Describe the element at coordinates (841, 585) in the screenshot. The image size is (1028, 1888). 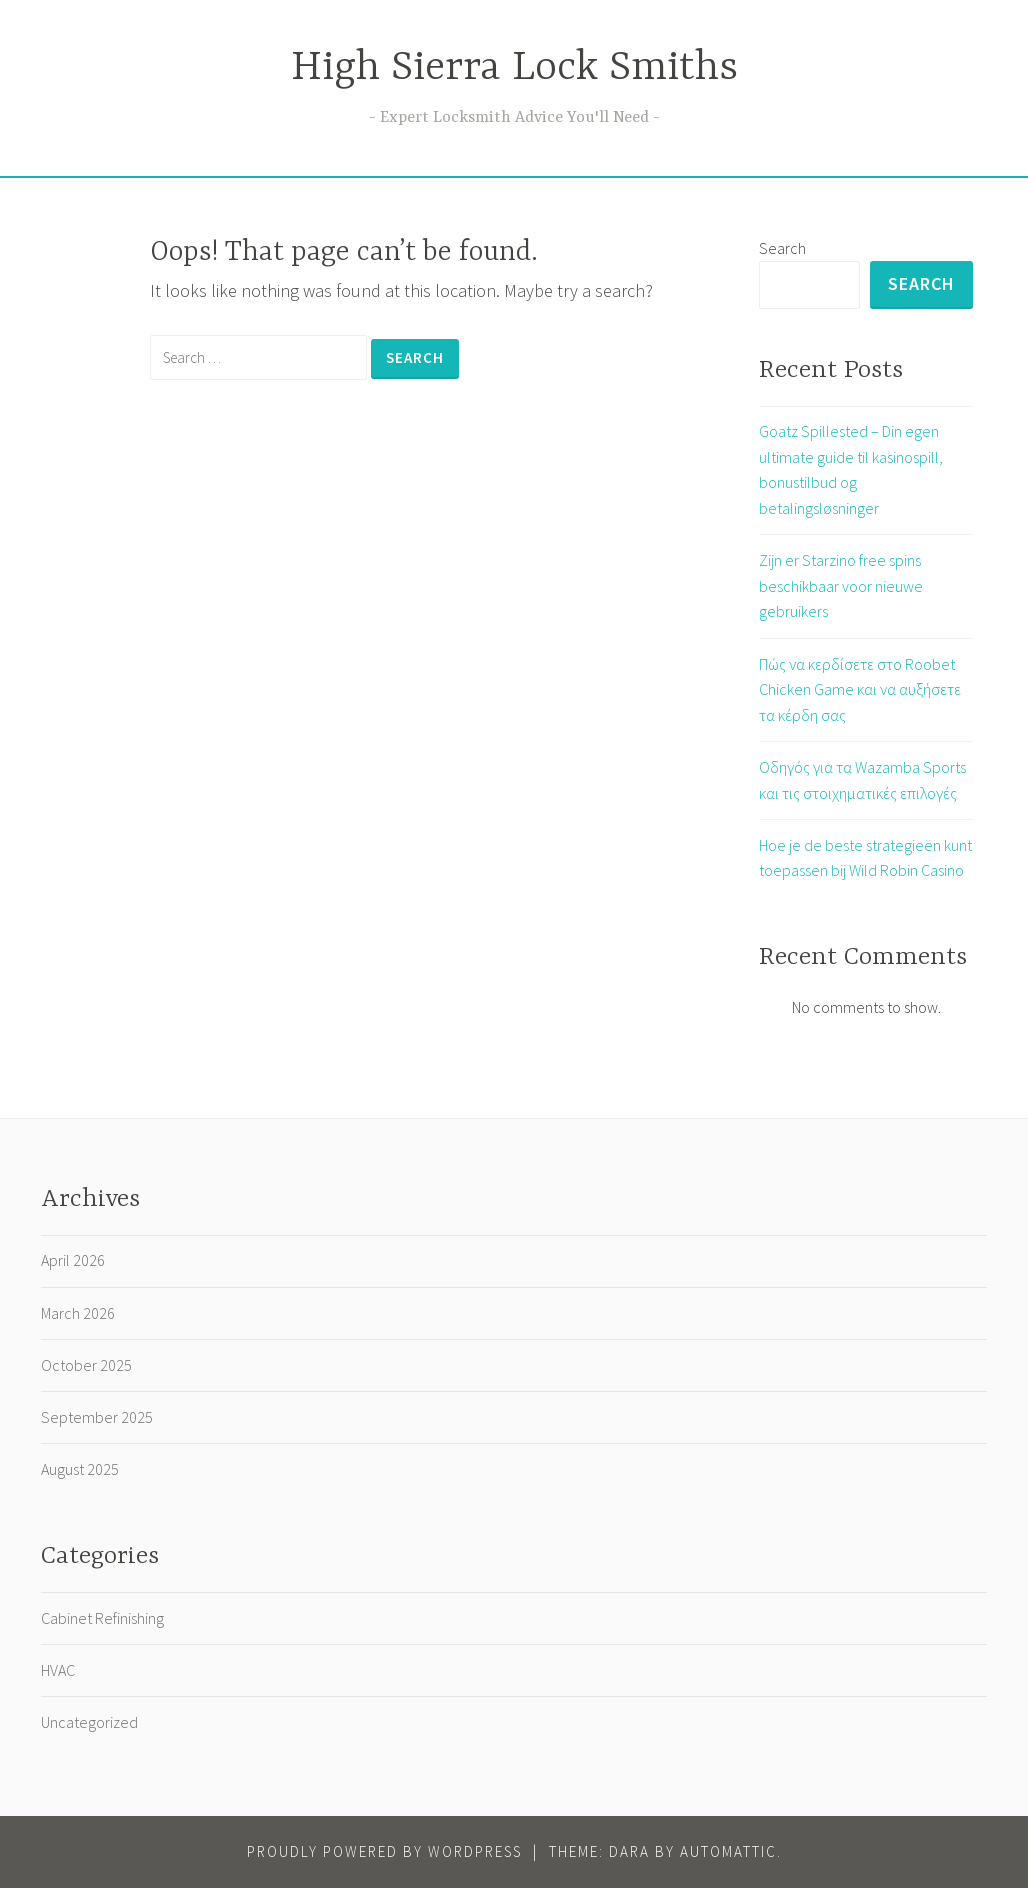
I see `Zijn er Starzino free spins beschikbaar voor nieuwe gebruikers` at that location.